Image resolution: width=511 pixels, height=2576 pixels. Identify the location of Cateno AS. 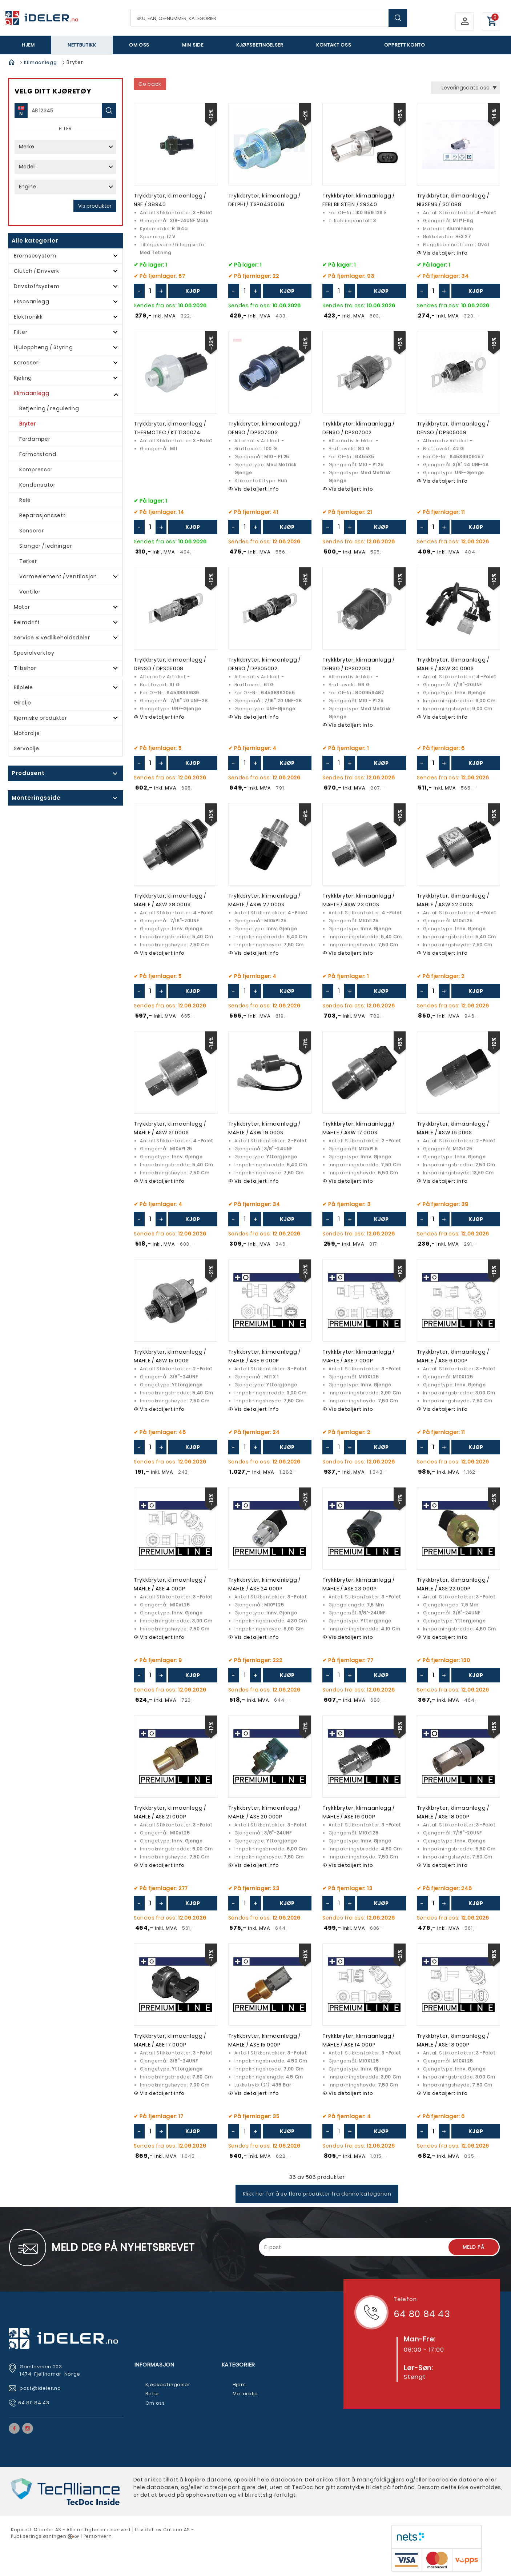
(176, 2530).